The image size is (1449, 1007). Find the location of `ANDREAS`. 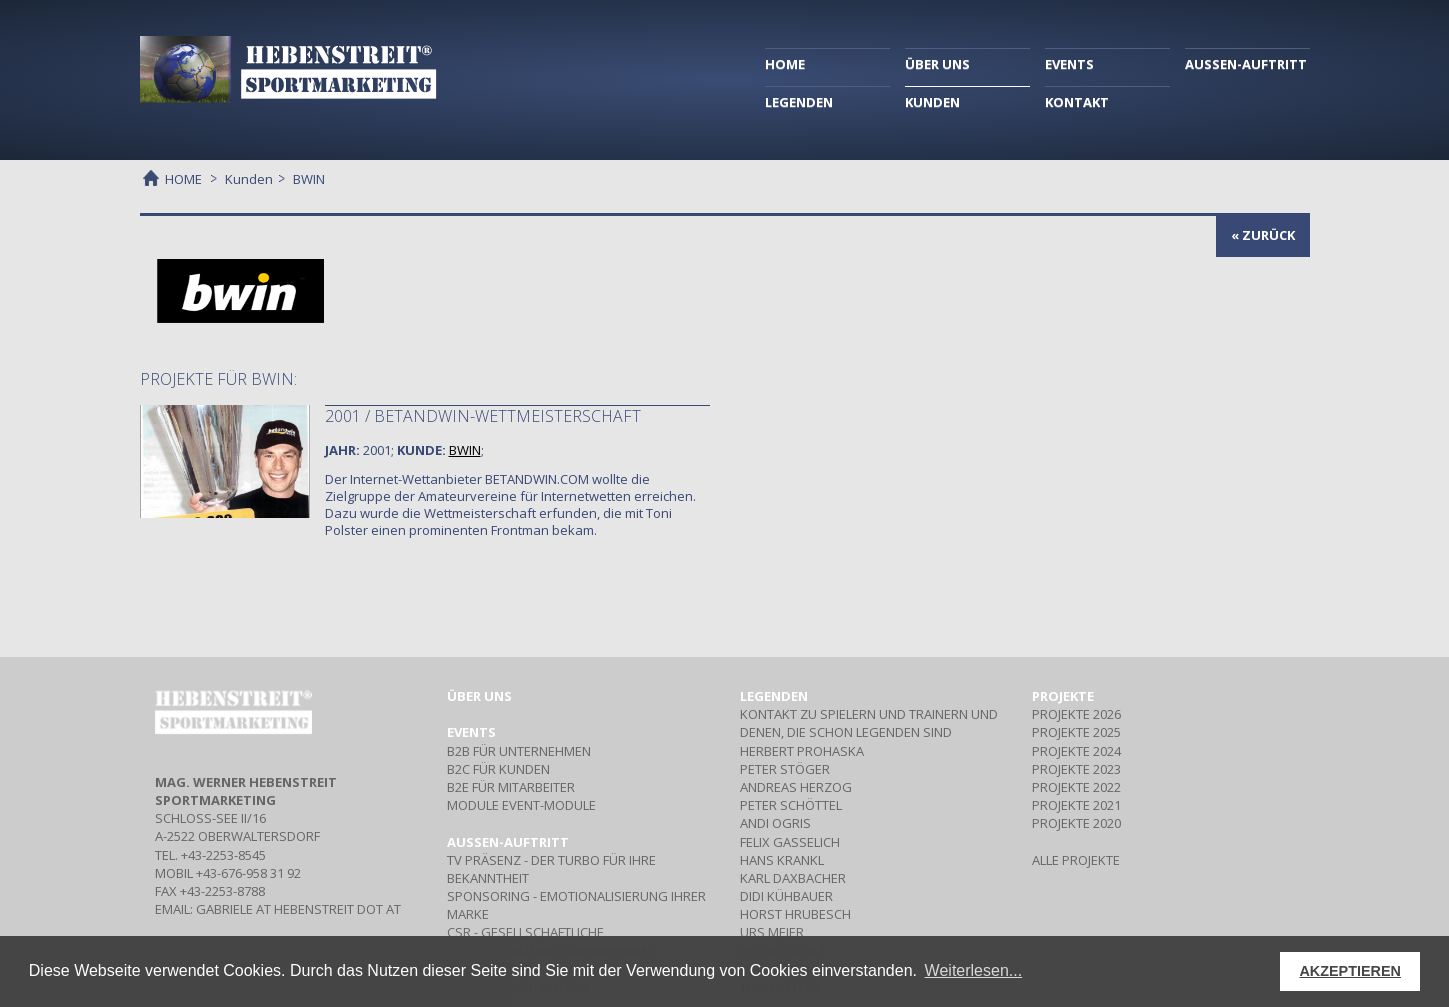

ANDREAS is located at coordinates (796, 787).